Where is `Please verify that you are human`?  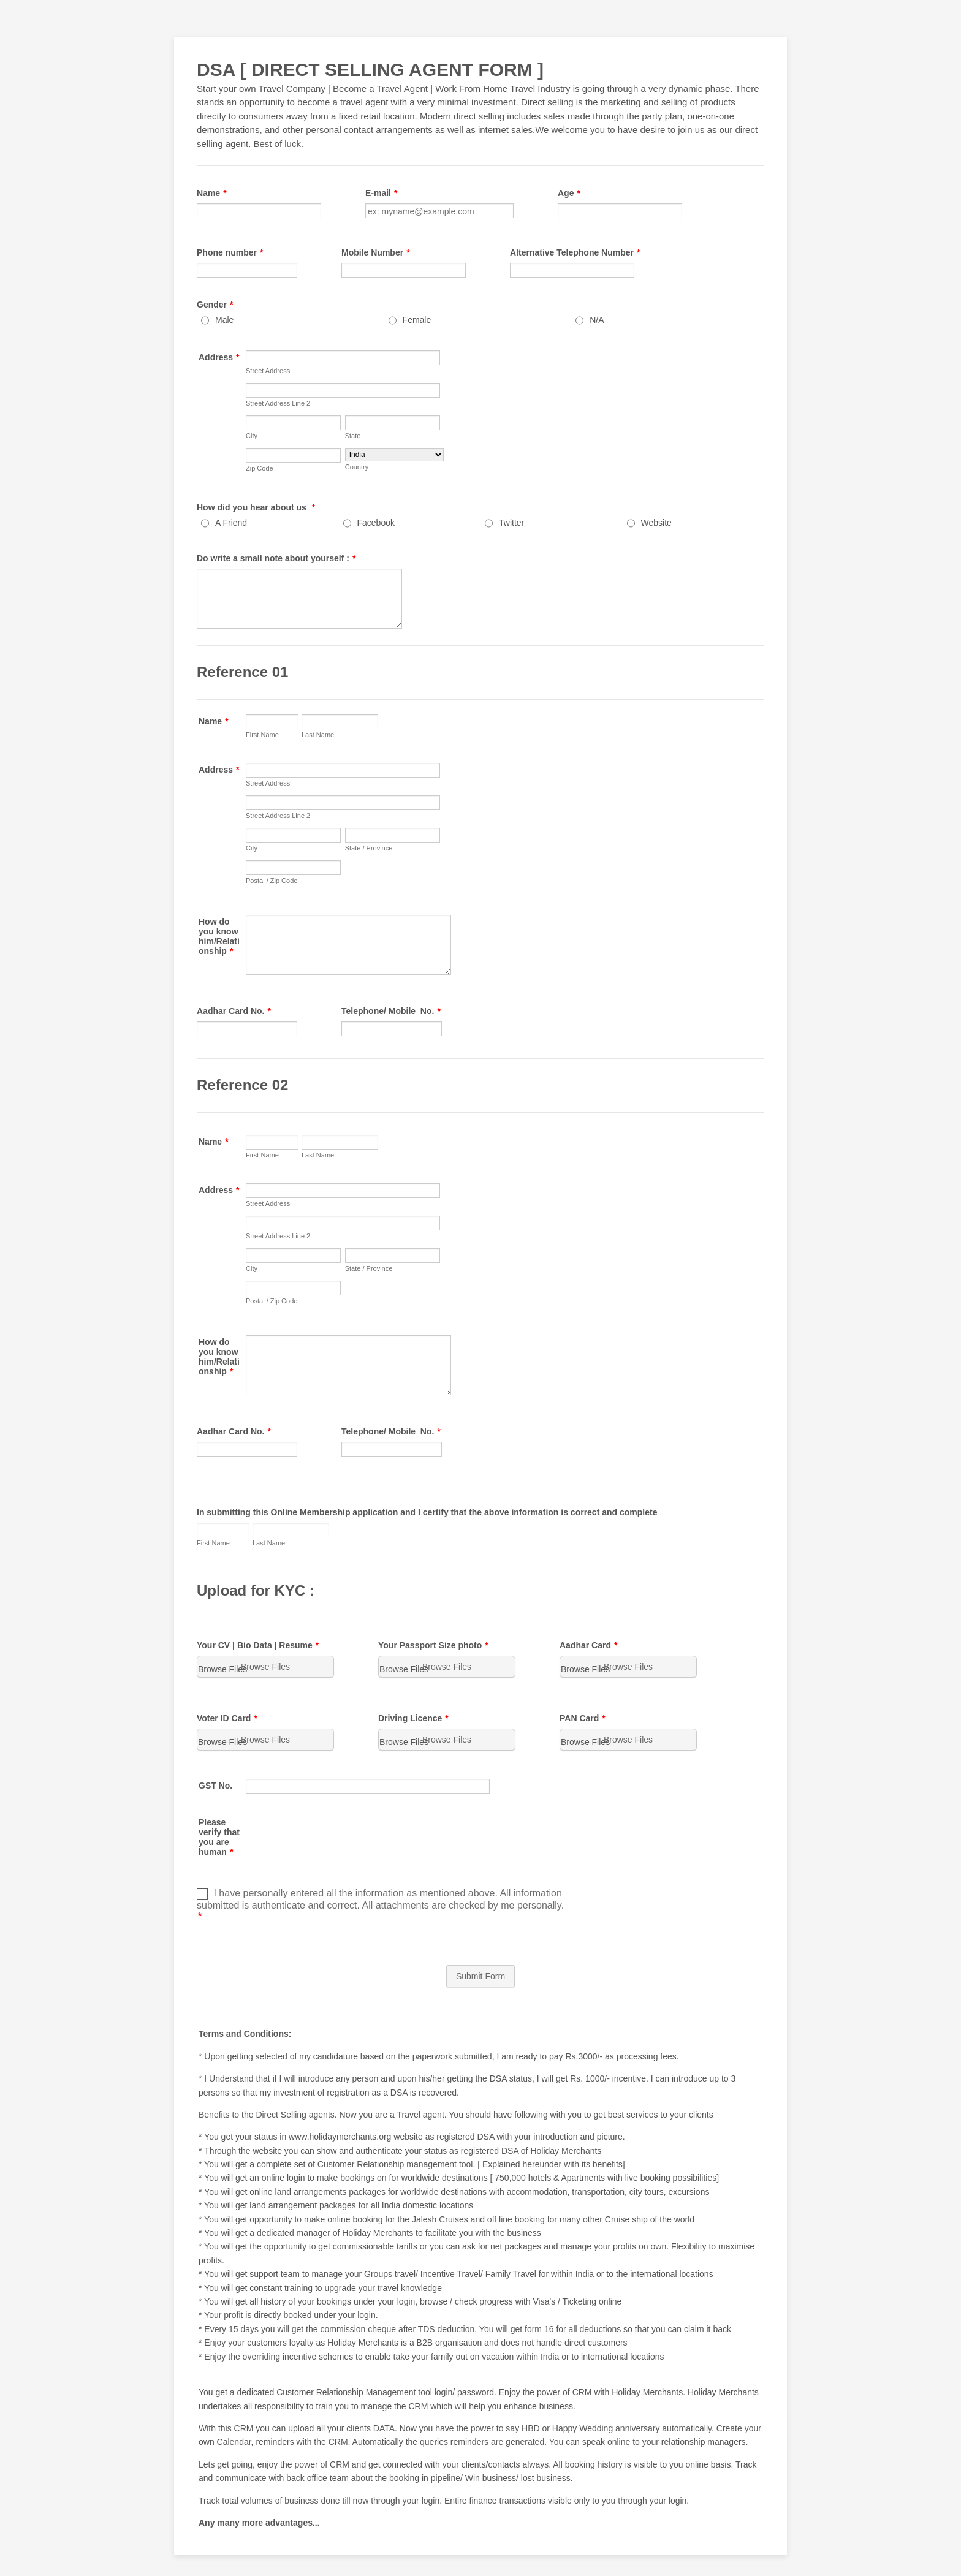
Please verify that you are human is located at coordinates (219, 1837).